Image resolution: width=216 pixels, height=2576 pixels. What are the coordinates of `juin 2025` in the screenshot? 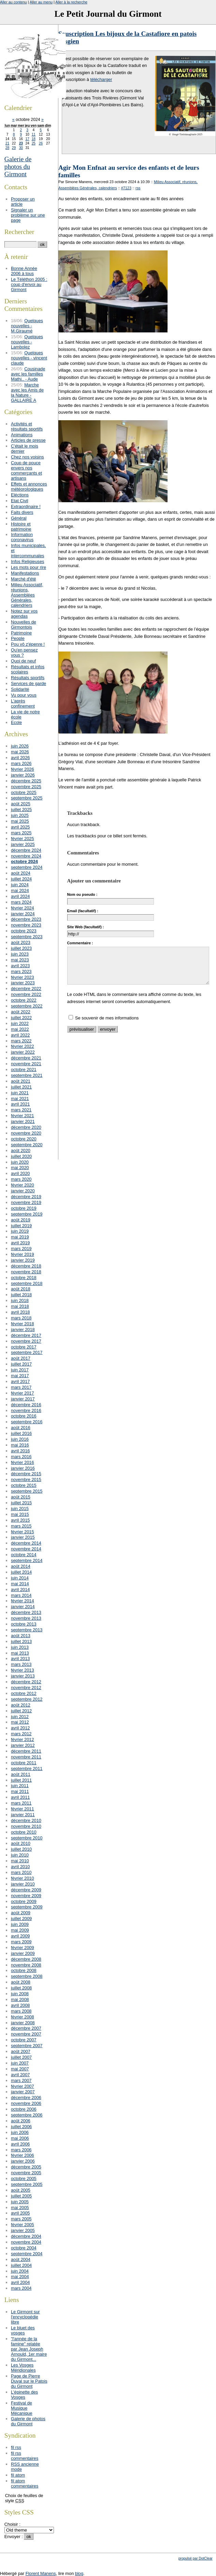 It's located at (20, 815).